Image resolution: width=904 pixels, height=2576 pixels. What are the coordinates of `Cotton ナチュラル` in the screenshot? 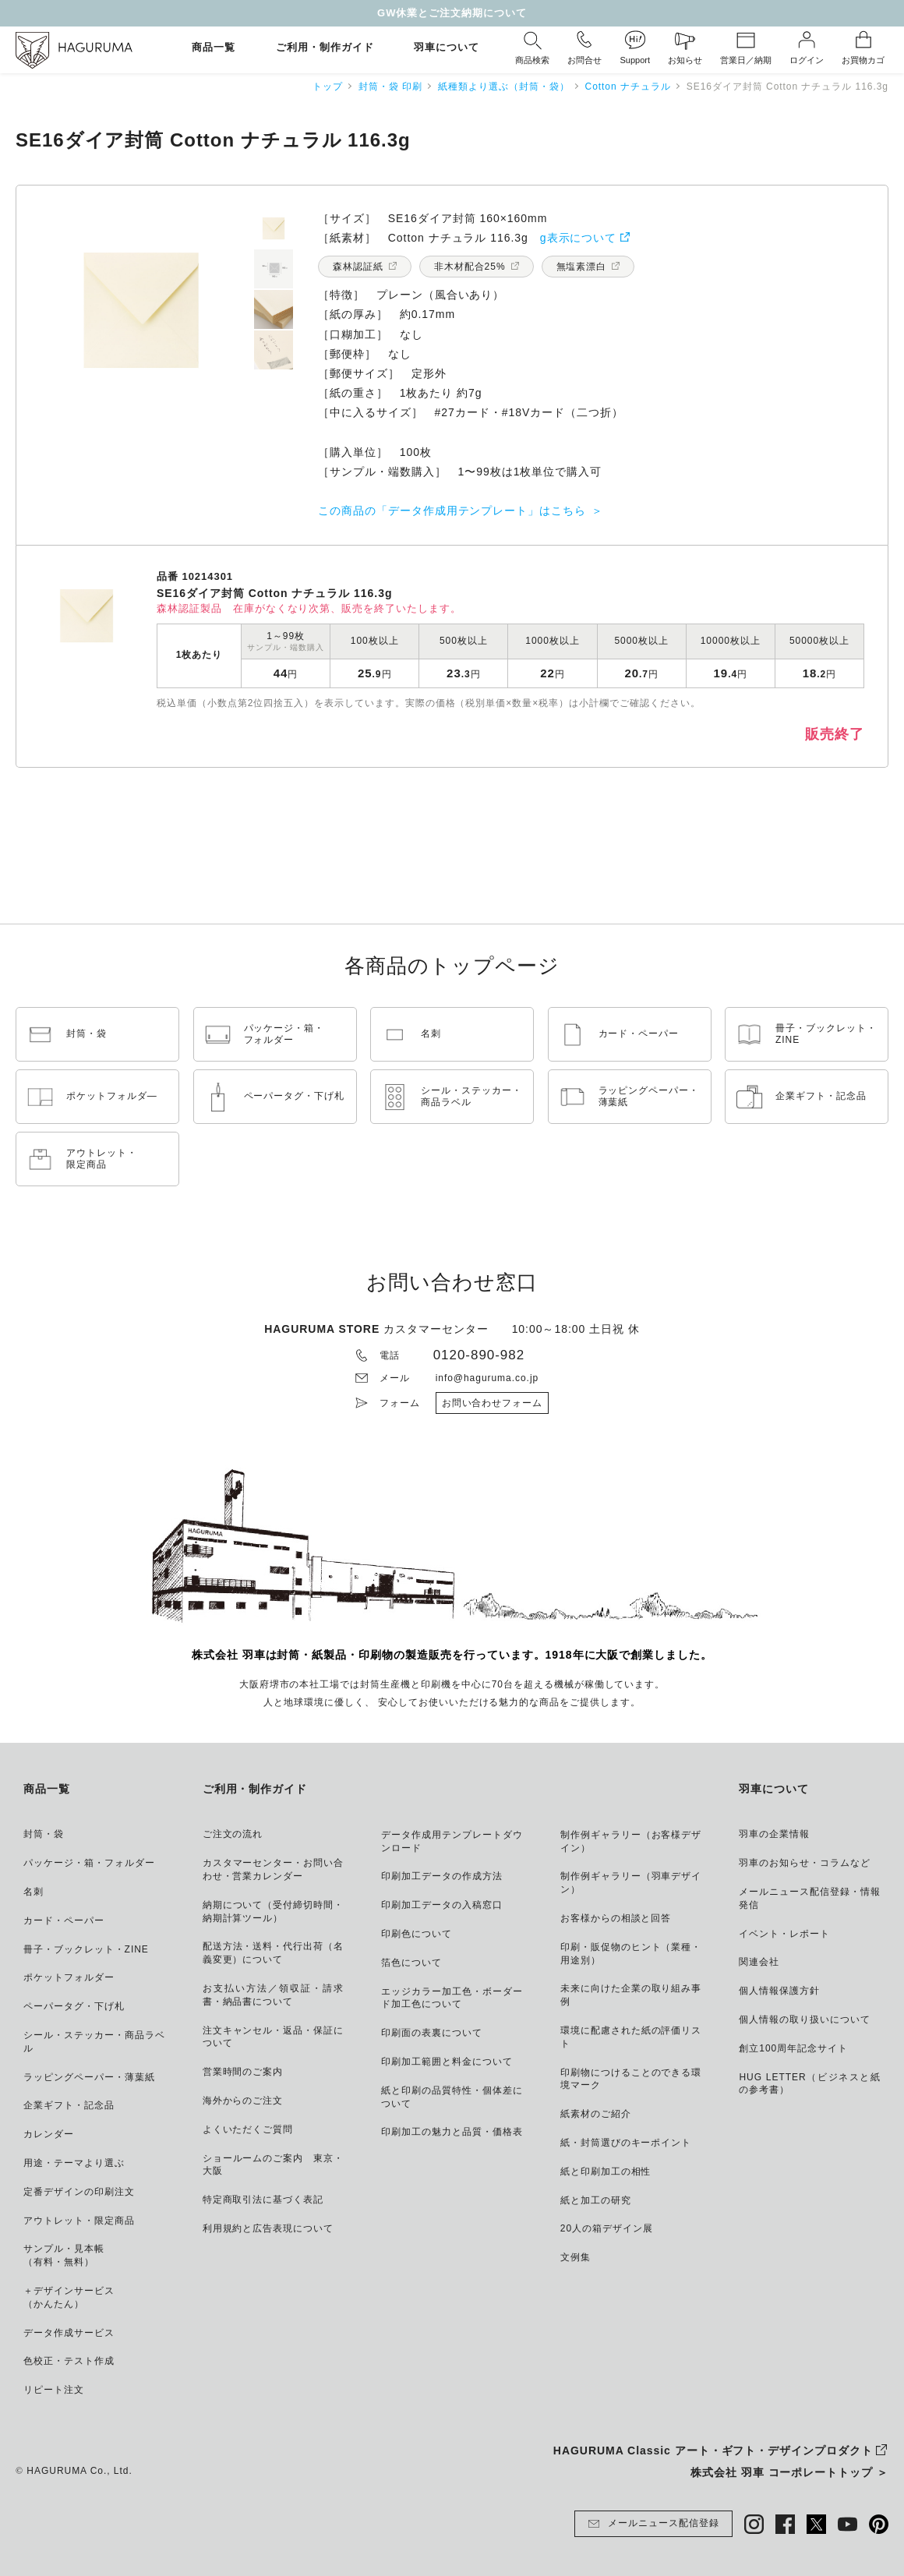 It's located at (628, 86).